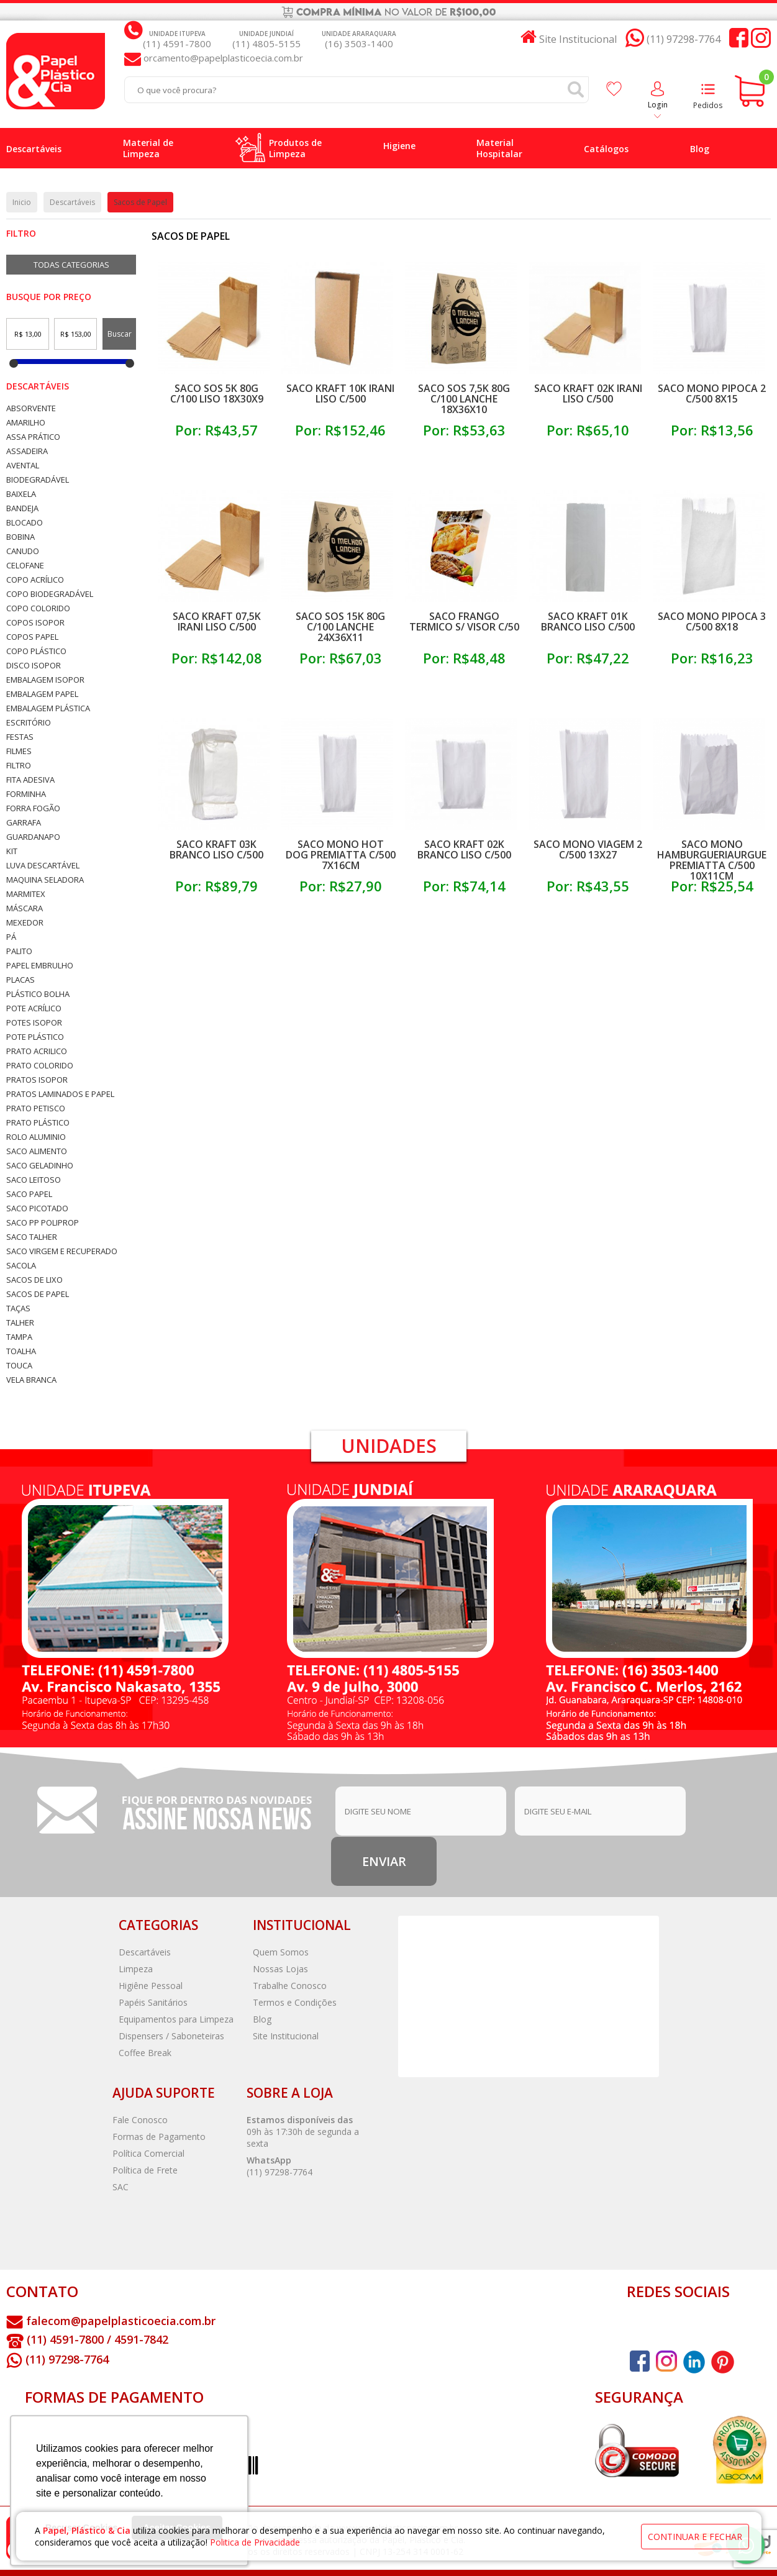 The image size is (777, 2576). What do you see at coordinates (25, 565) in the screenshot?
I see `Celofane` at bounding box center [25, 565].